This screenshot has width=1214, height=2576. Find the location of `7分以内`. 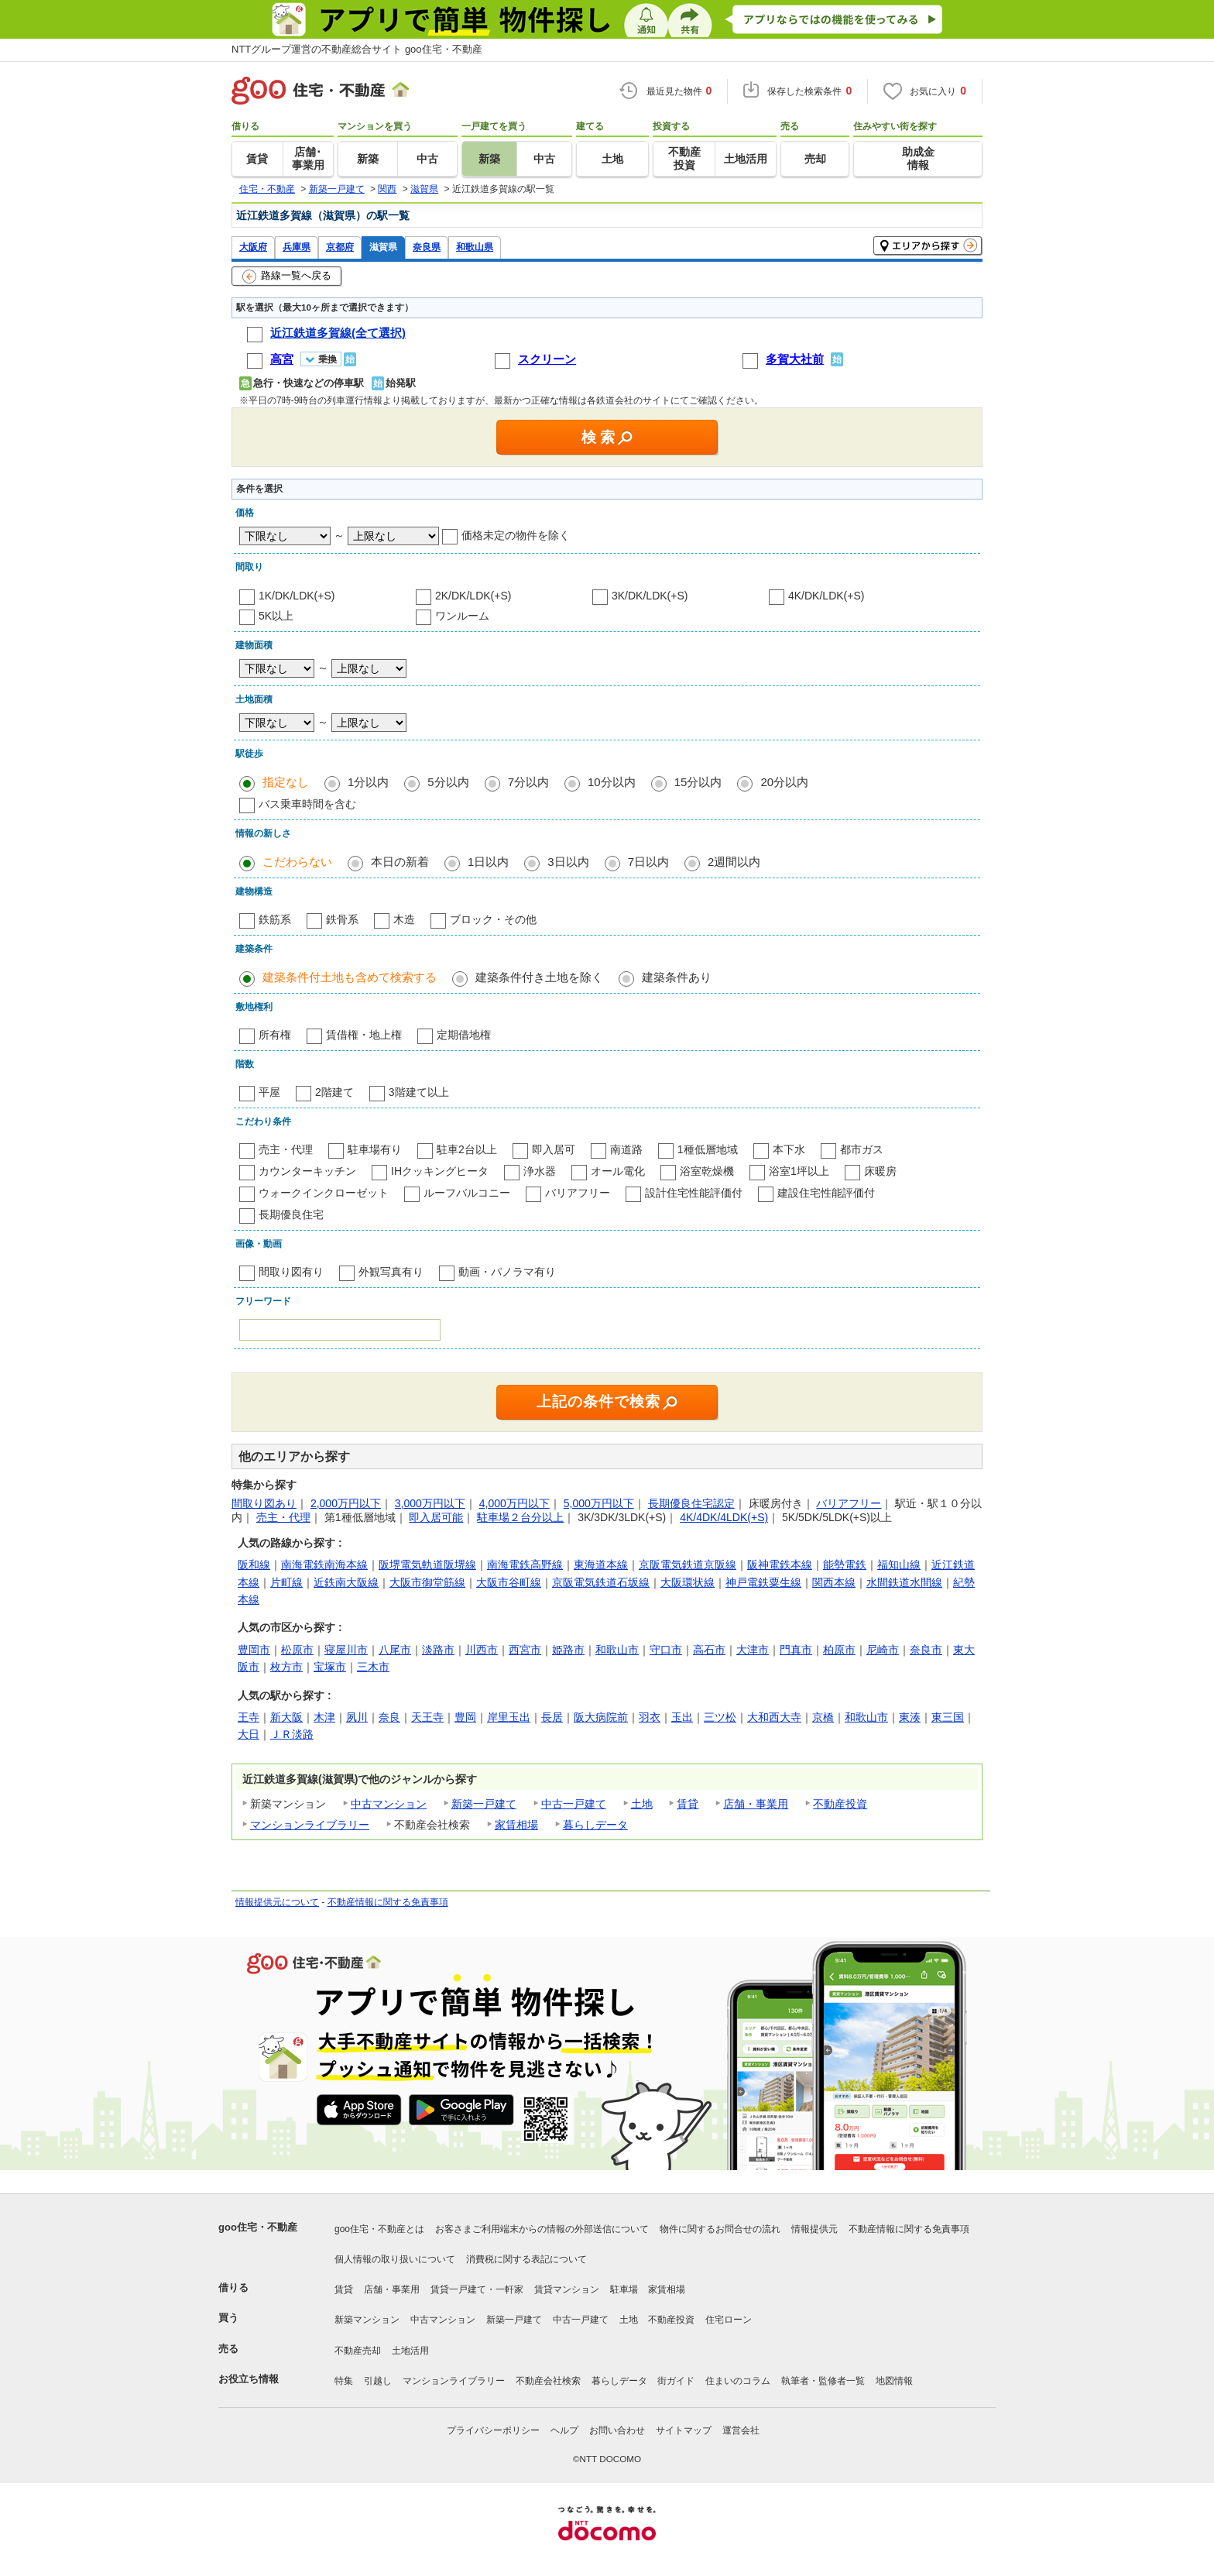

7分以内 is located at coordinates (528, 781).